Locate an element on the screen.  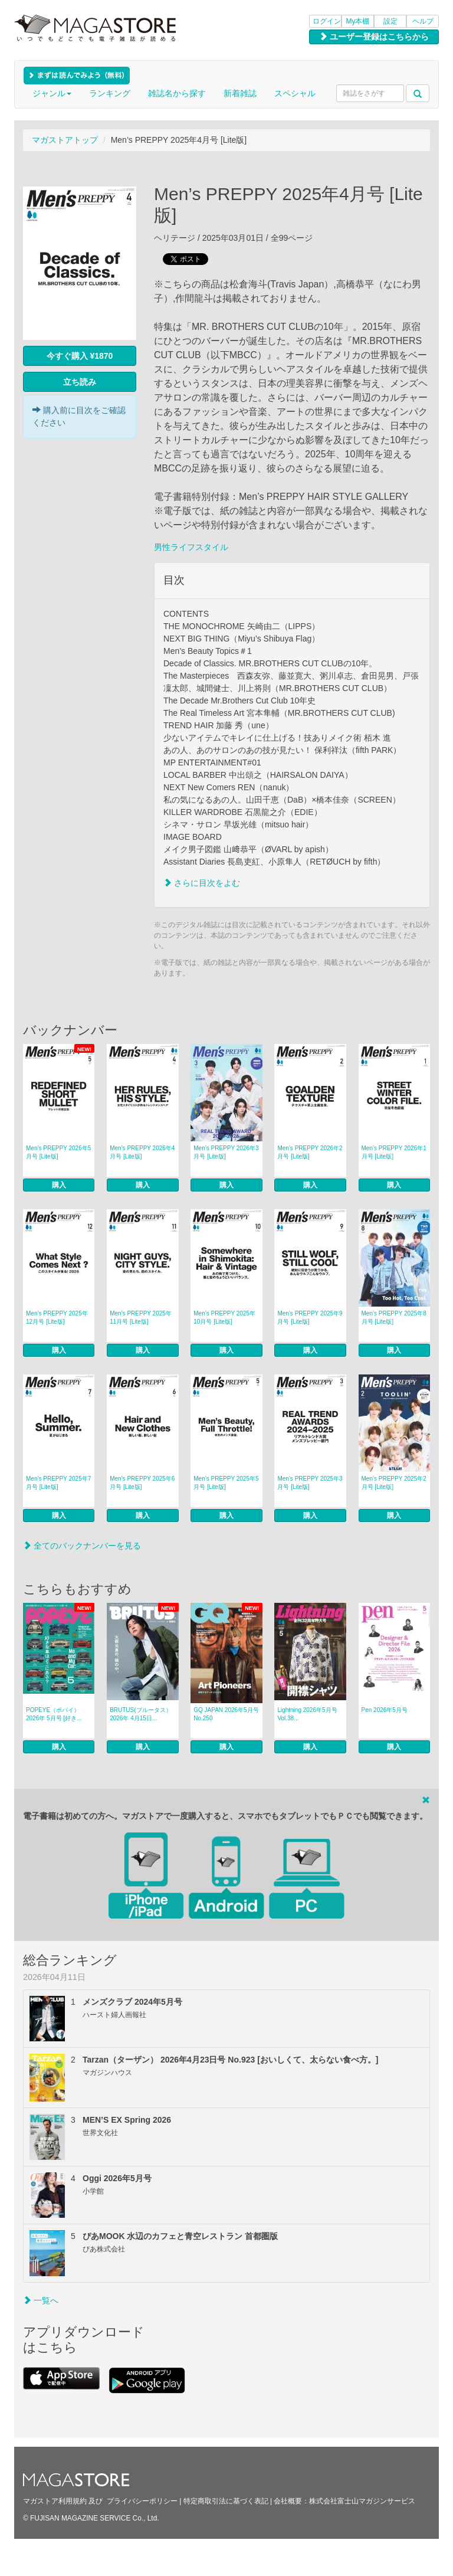
Men’s PREPPY 2025年5月号 [Lite版] is located at coordinates (225, 1482).